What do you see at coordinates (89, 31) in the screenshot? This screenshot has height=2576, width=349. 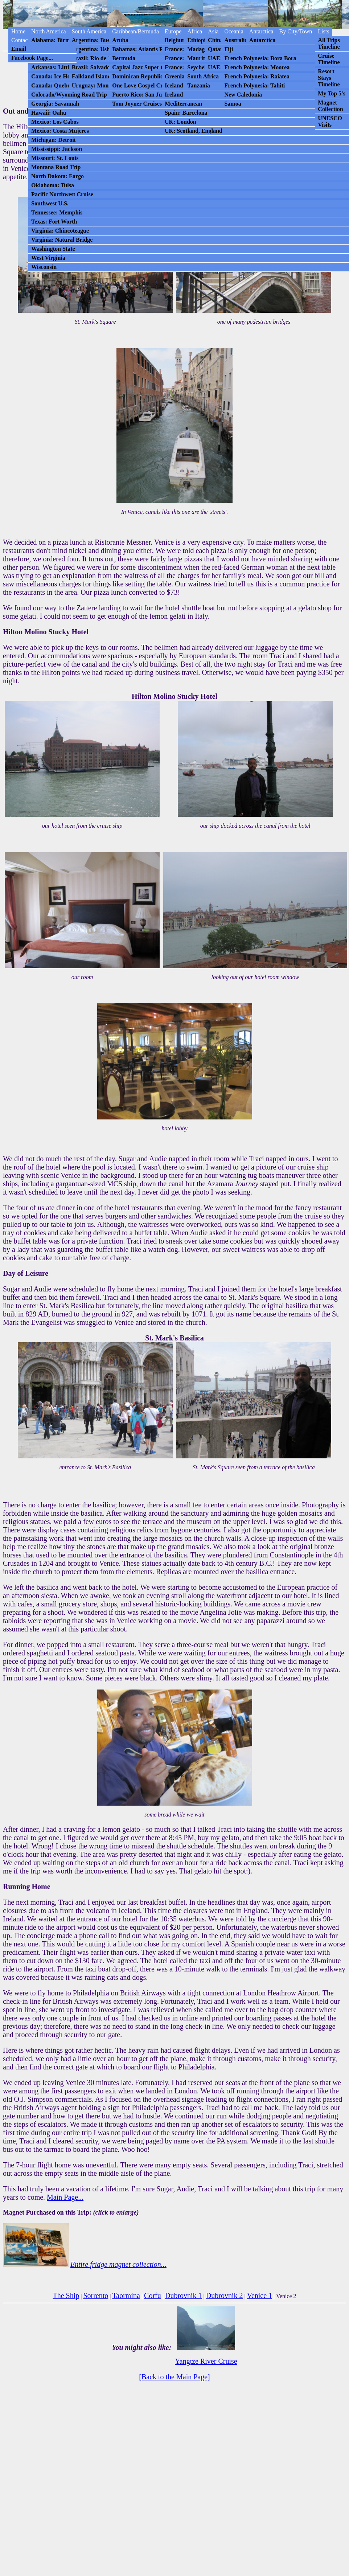 I see `South America` at bounding box center [89, 31].